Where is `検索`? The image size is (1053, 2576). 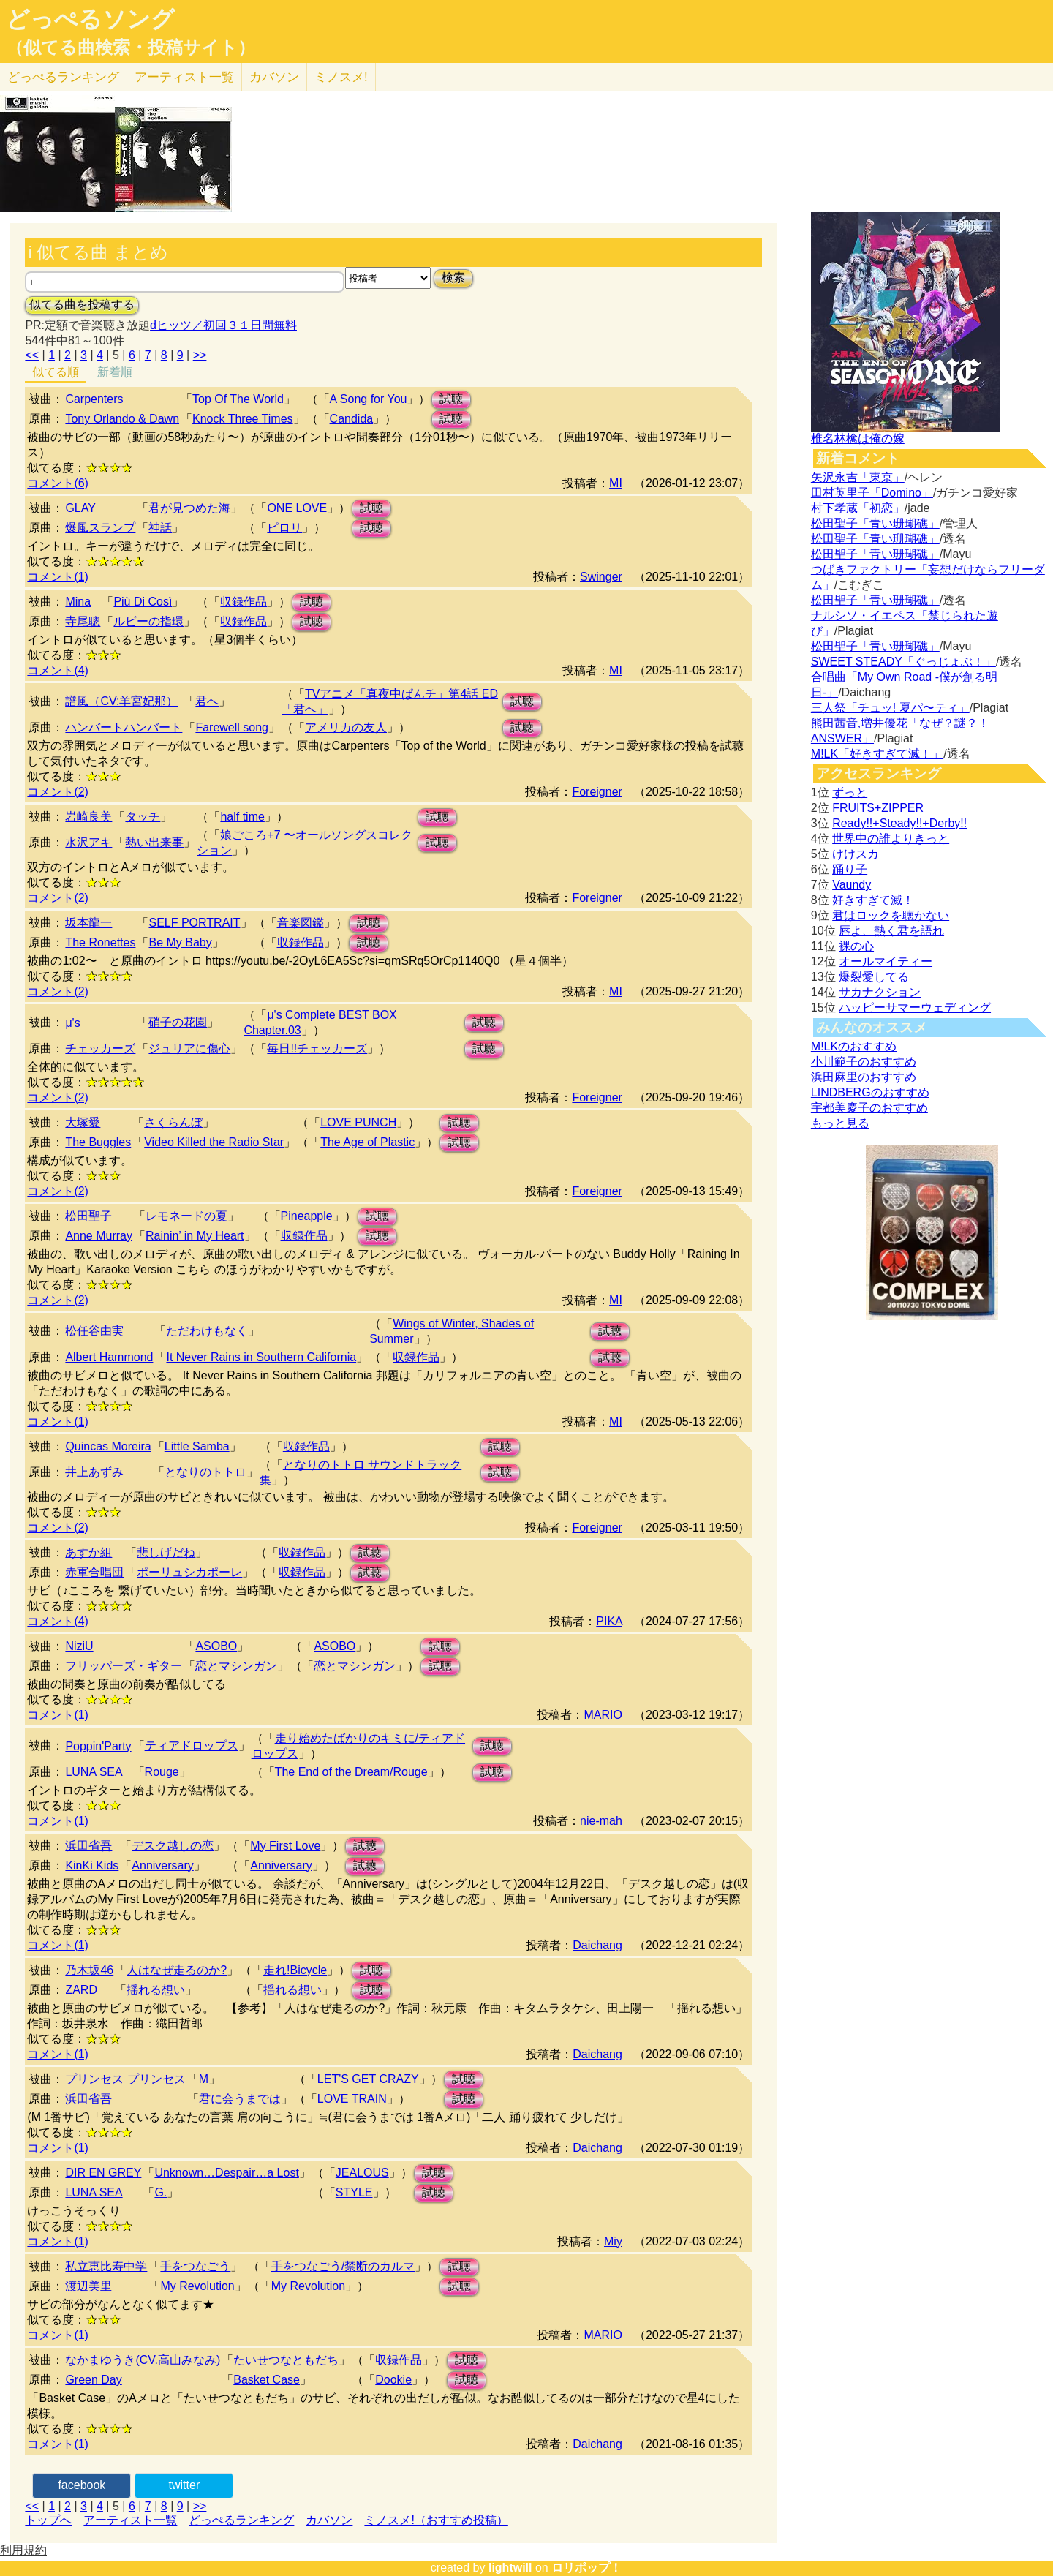
検索 is located at coordinates (453, 277).